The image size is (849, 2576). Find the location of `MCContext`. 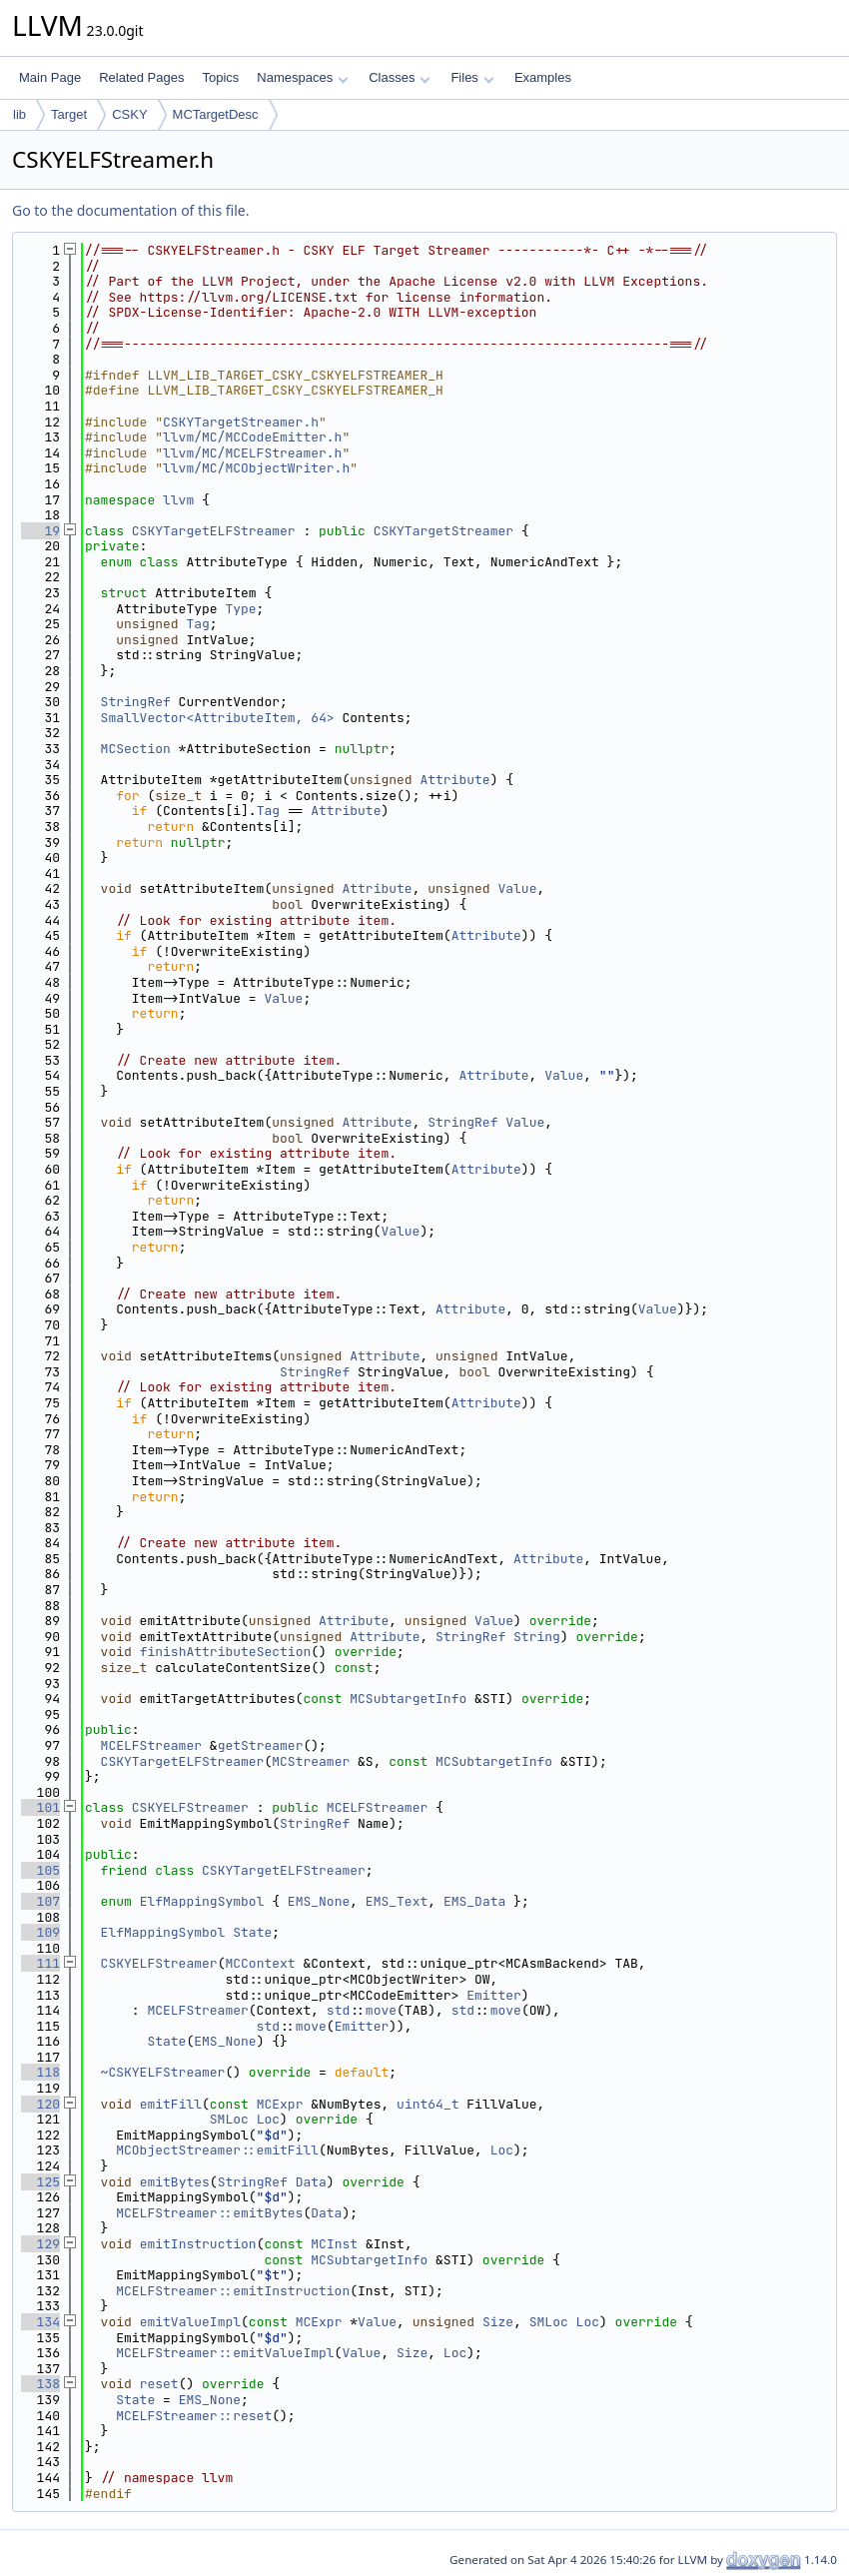

MCContext is located at coordinates (260, 1963).